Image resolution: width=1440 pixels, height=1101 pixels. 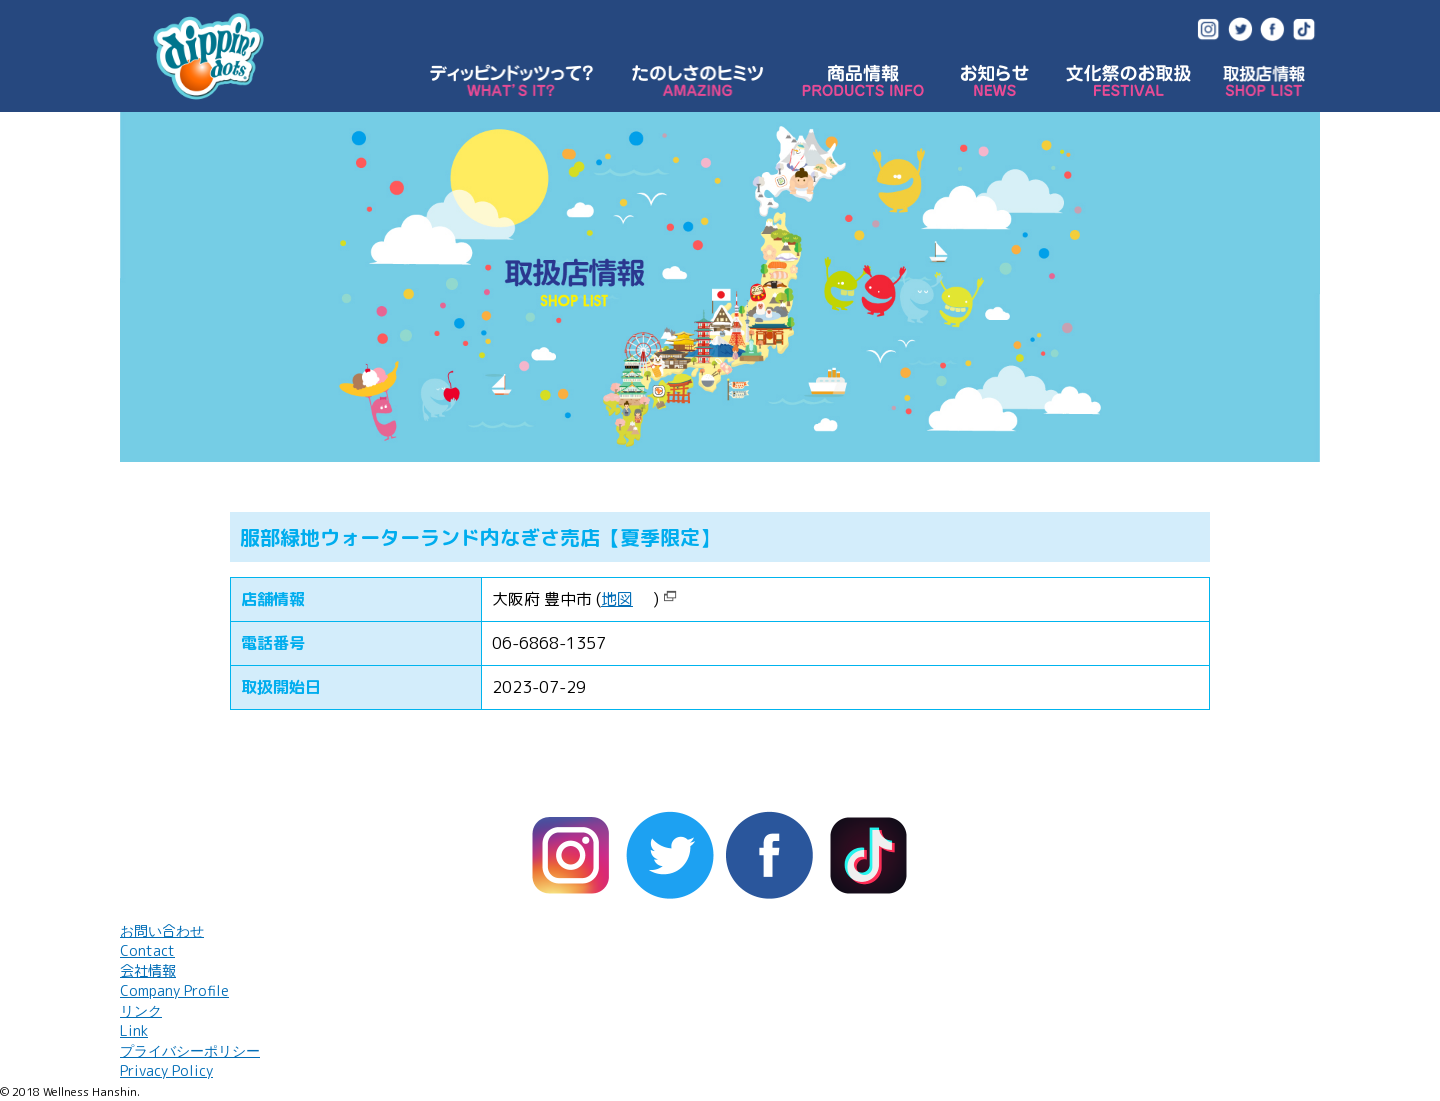 What do you see at coordinates (174, 980) in the screenshot?
I see `会社情報` at bounding box center [174, 980].